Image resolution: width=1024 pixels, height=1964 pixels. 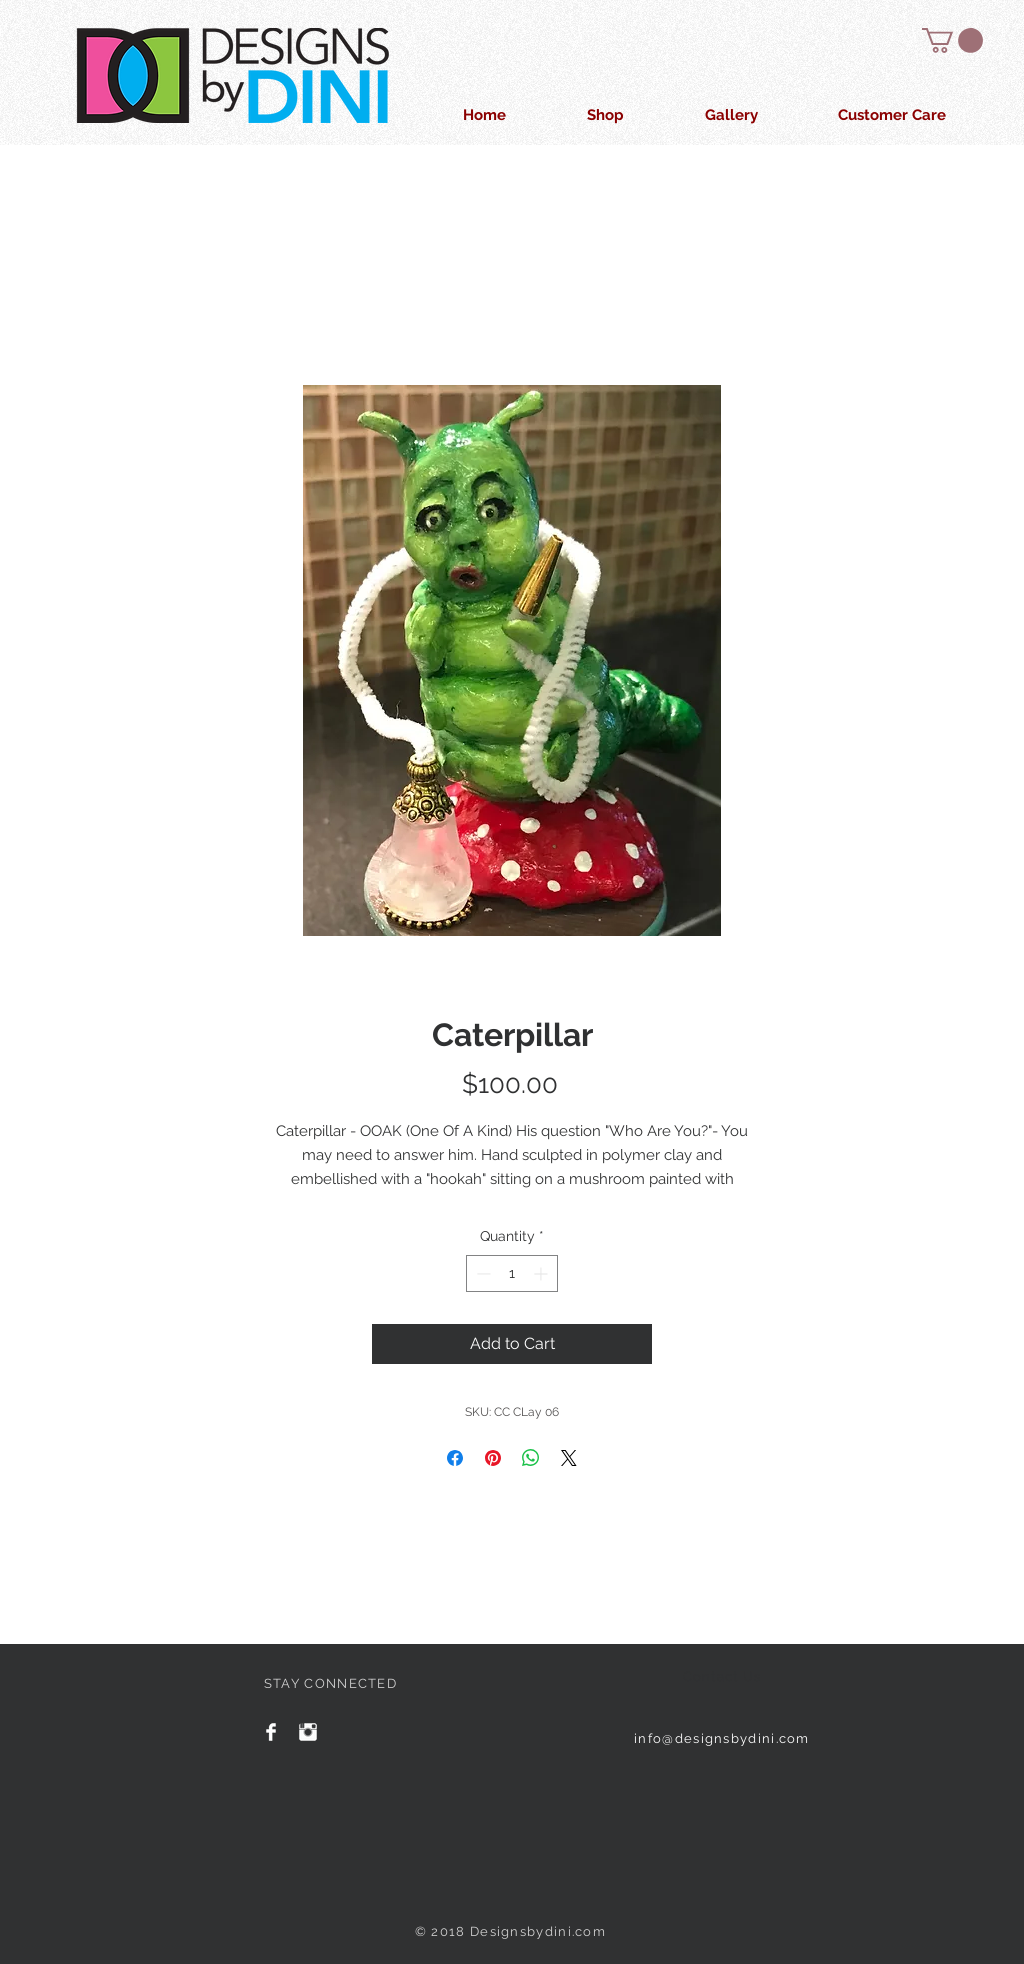 I want to click on [Instagram Clean], so click(x=308, y=1732).